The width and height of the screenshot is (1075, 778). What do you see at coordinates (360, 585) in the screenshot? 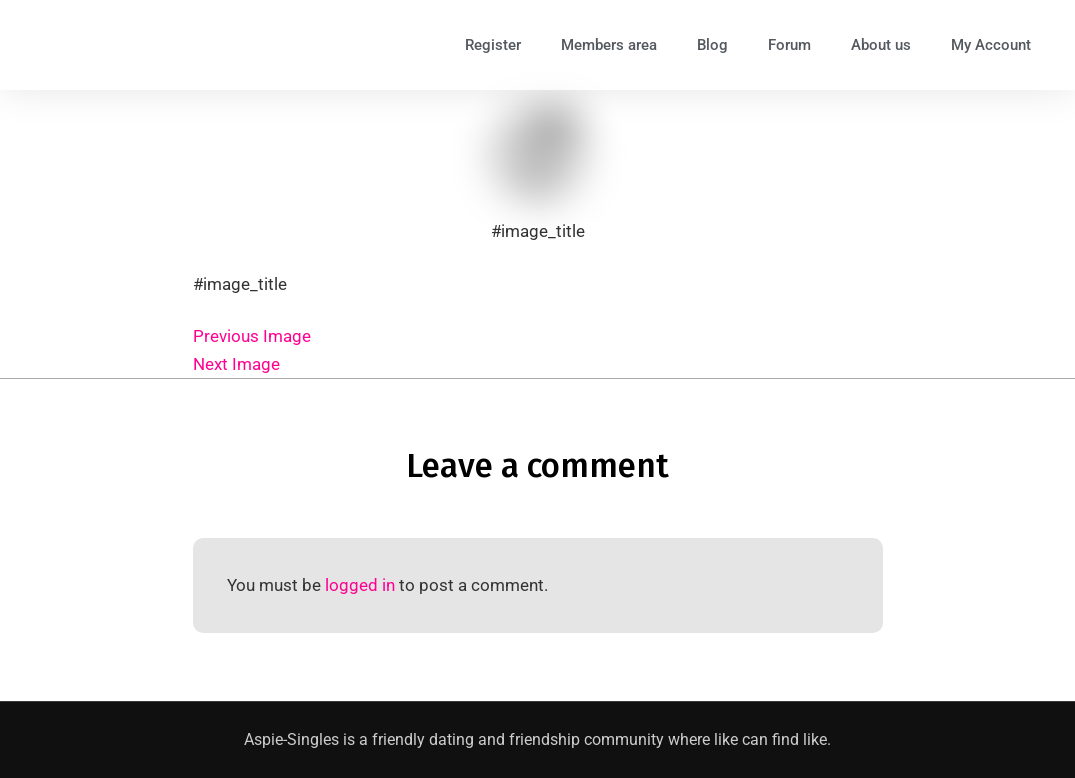
I see `logged in` at bounding box center [360, 585].